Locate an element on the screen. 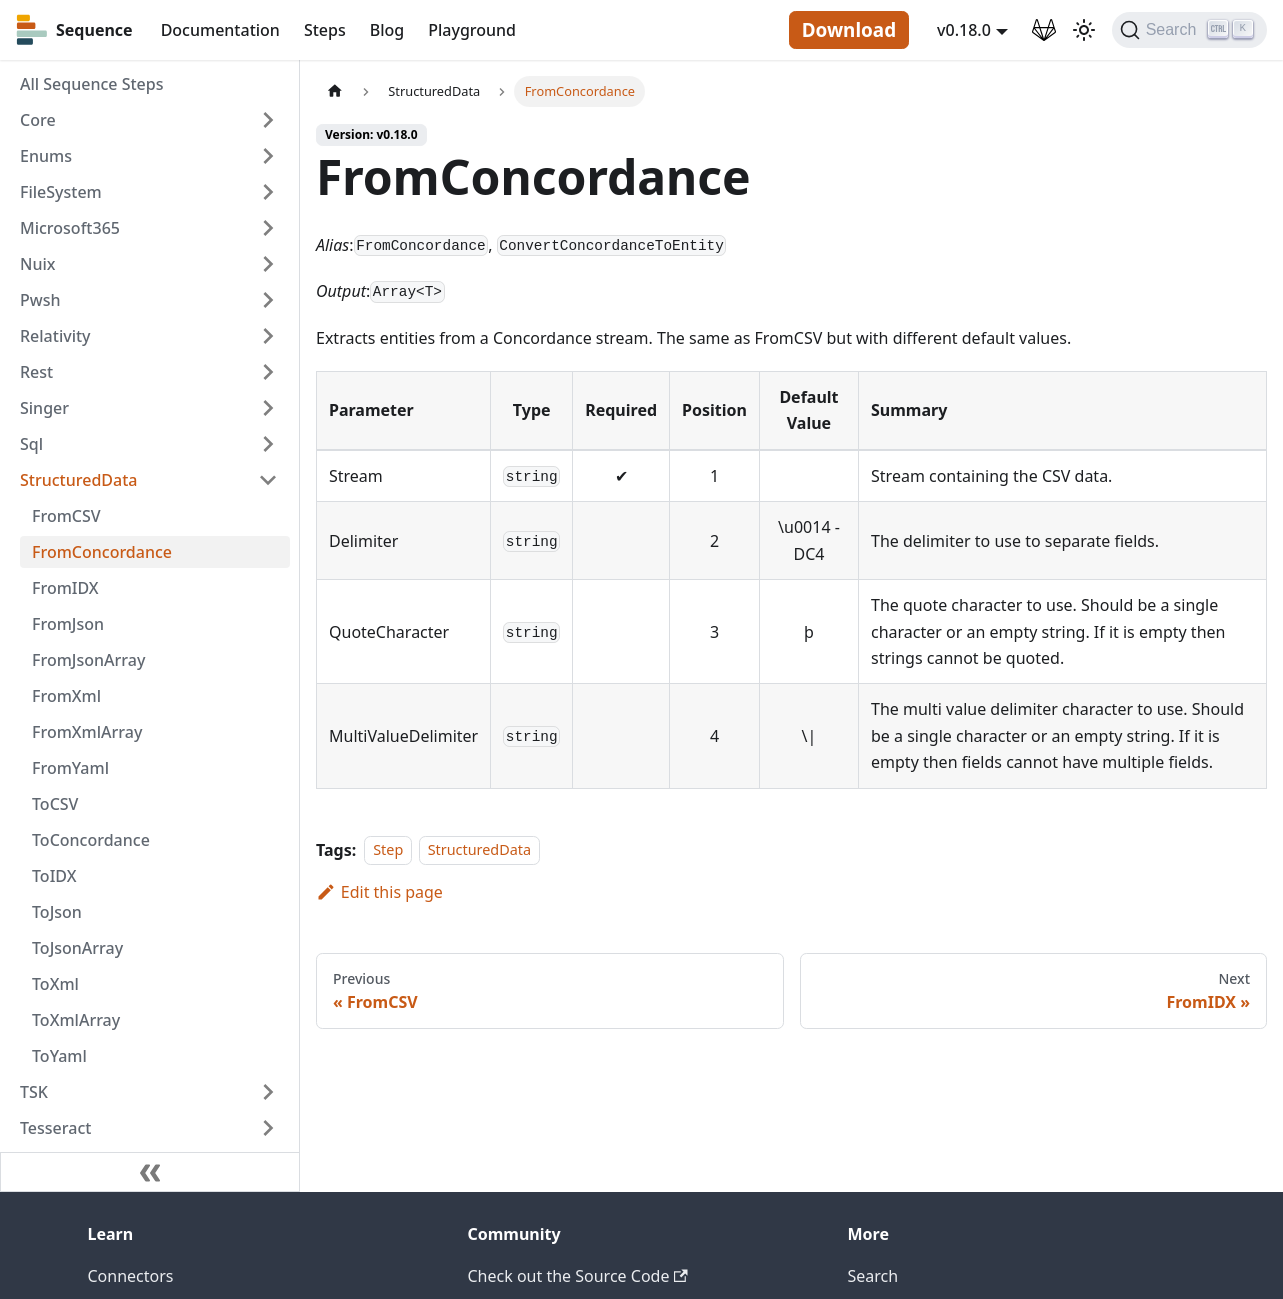  Microsoft365 is located at coordinates (70, 228).